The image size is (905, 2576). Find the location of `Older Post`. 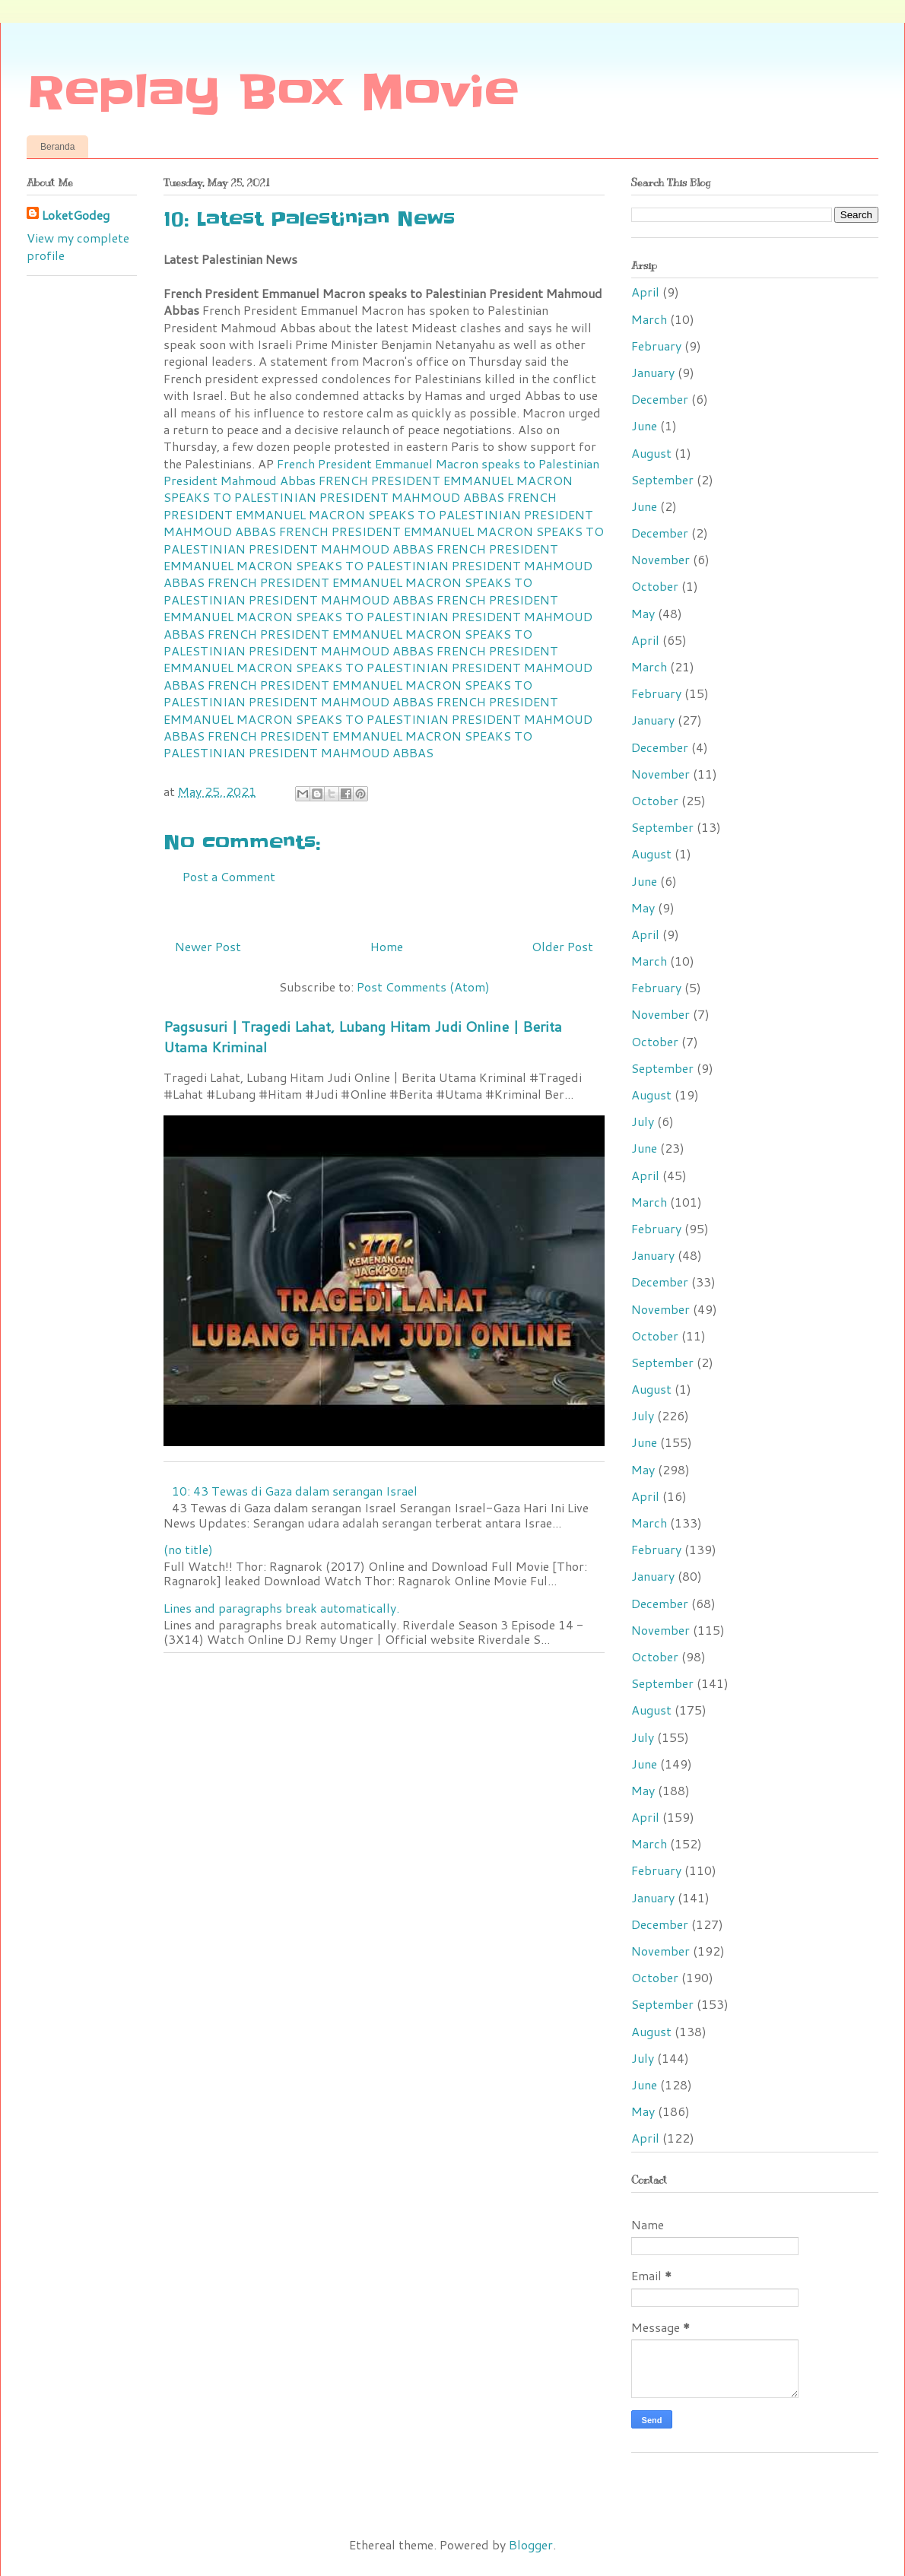

Older Post is located at coordinates (562, 946).